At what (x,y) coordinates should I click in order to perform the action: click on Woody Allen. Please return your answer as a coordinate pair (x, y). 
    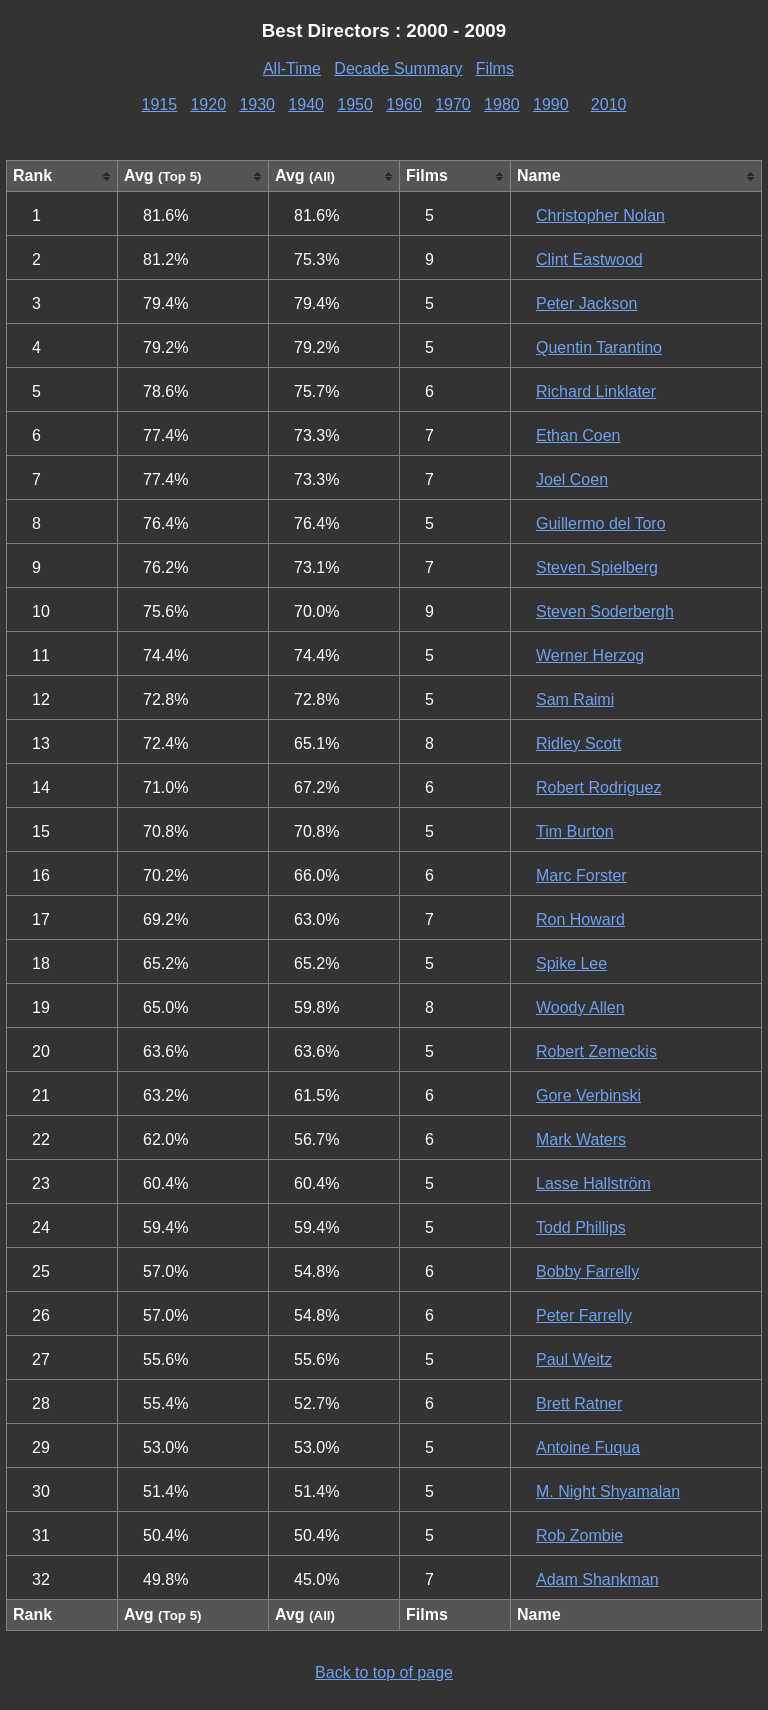
    Looking at the image, I should click on (580, 1007).